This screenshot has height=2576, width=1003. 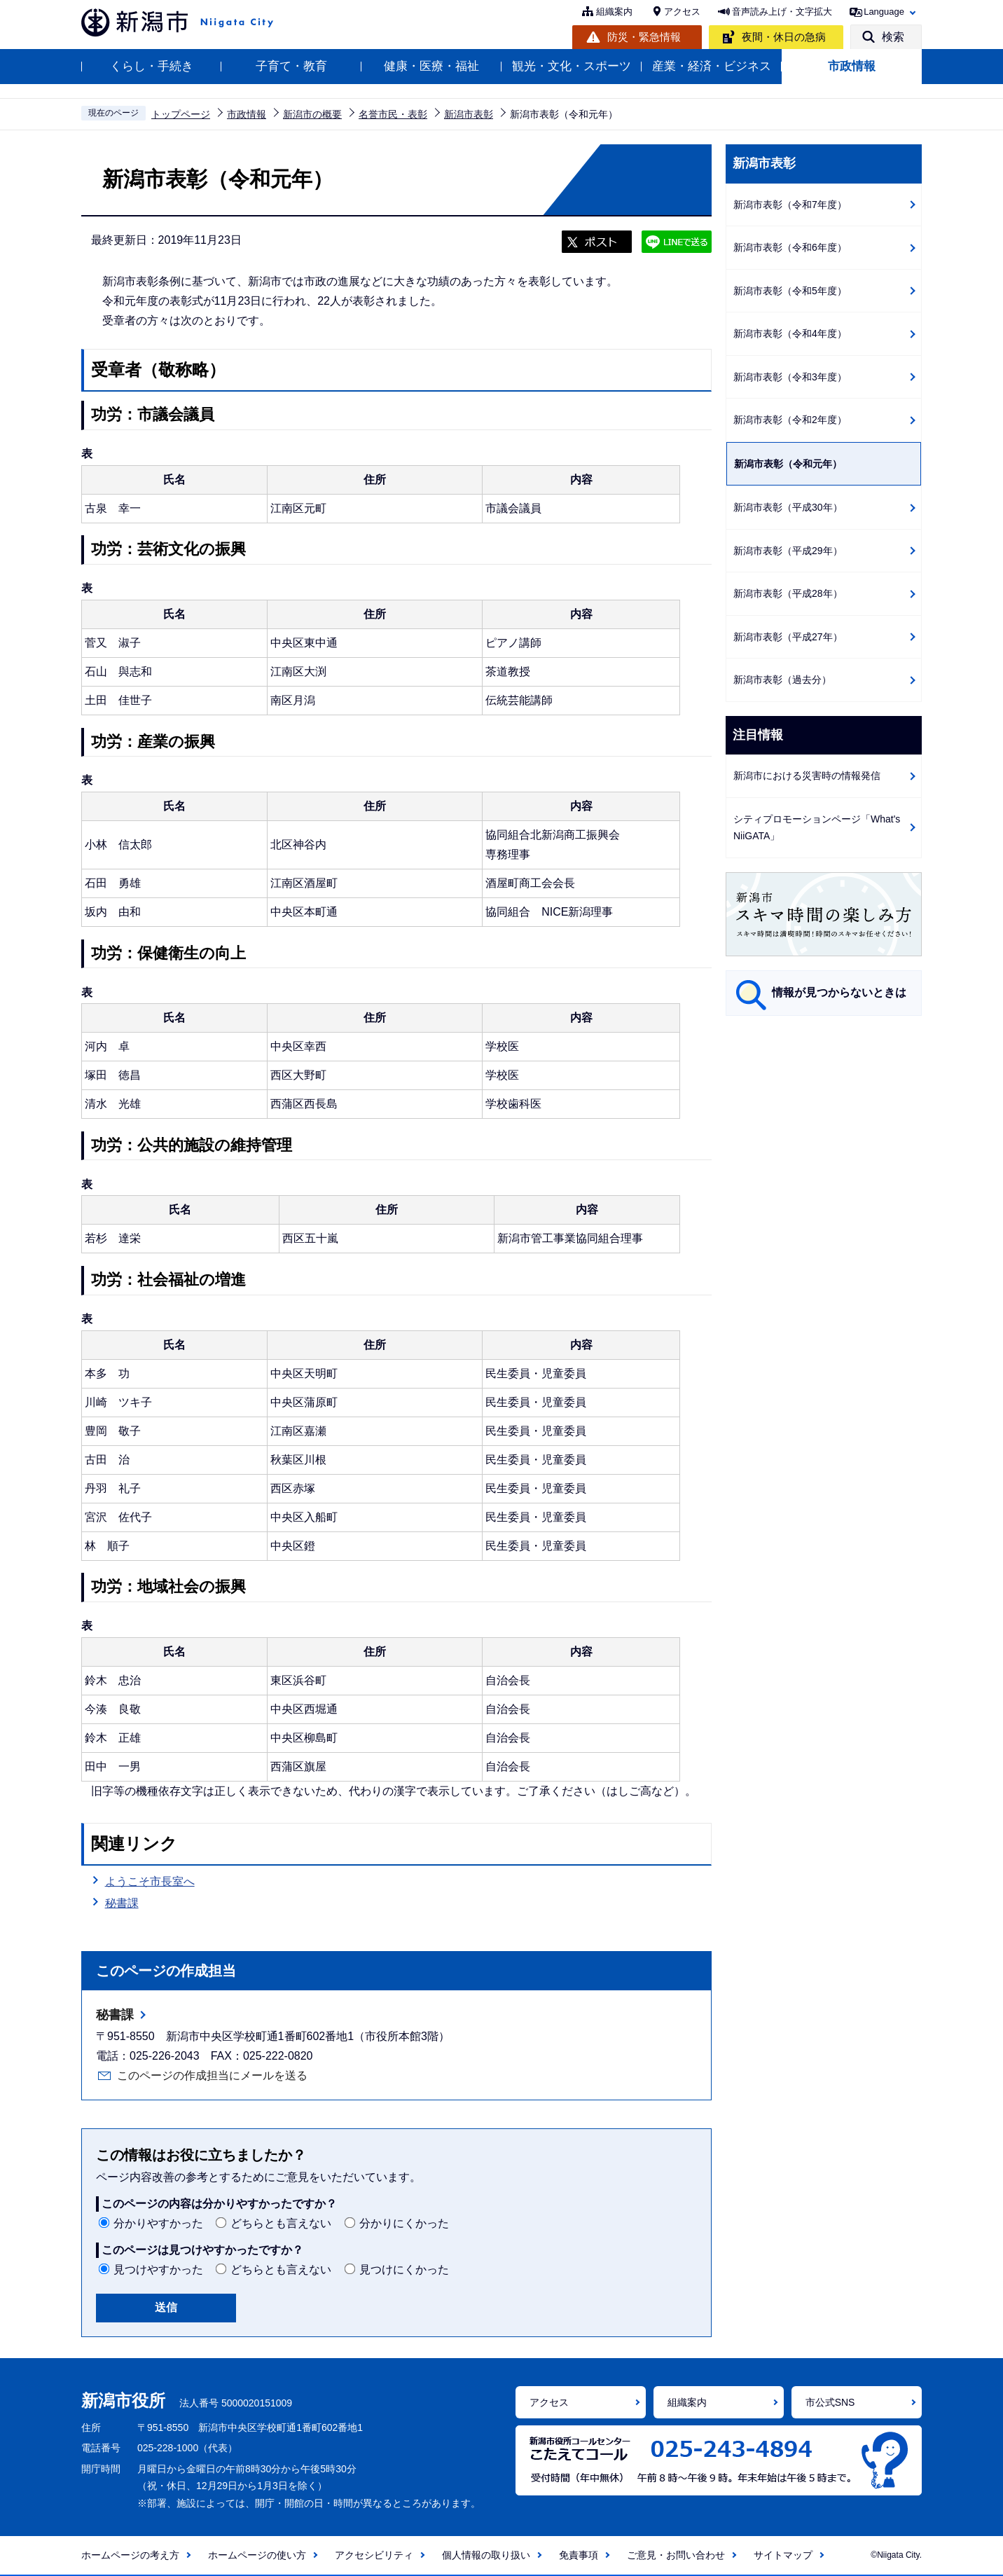 What do you see at coordinates (790, 377) in the screenshot?
I see `新潟市表彰（令和3年度）` at bounding box center [790, 377].